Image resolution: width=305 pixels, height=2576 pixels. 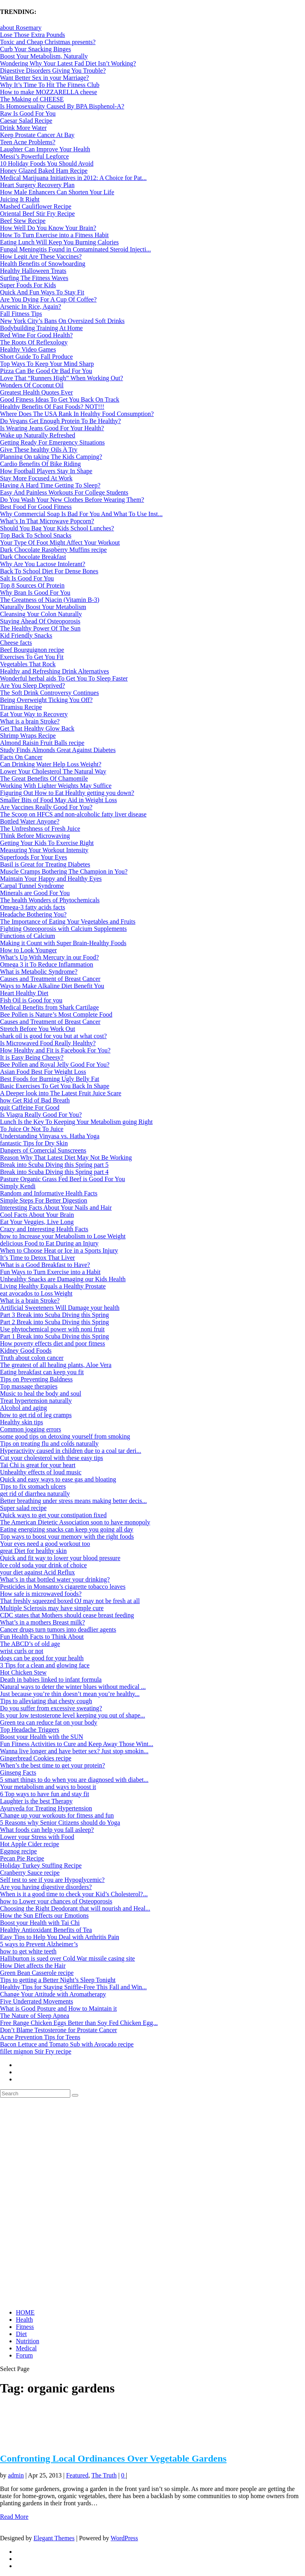 What do you see at coordinates (57, 528) in the screenshot?
I see `Should You Bag Your Kids School Lunches?` at bounding box center [57, 528].